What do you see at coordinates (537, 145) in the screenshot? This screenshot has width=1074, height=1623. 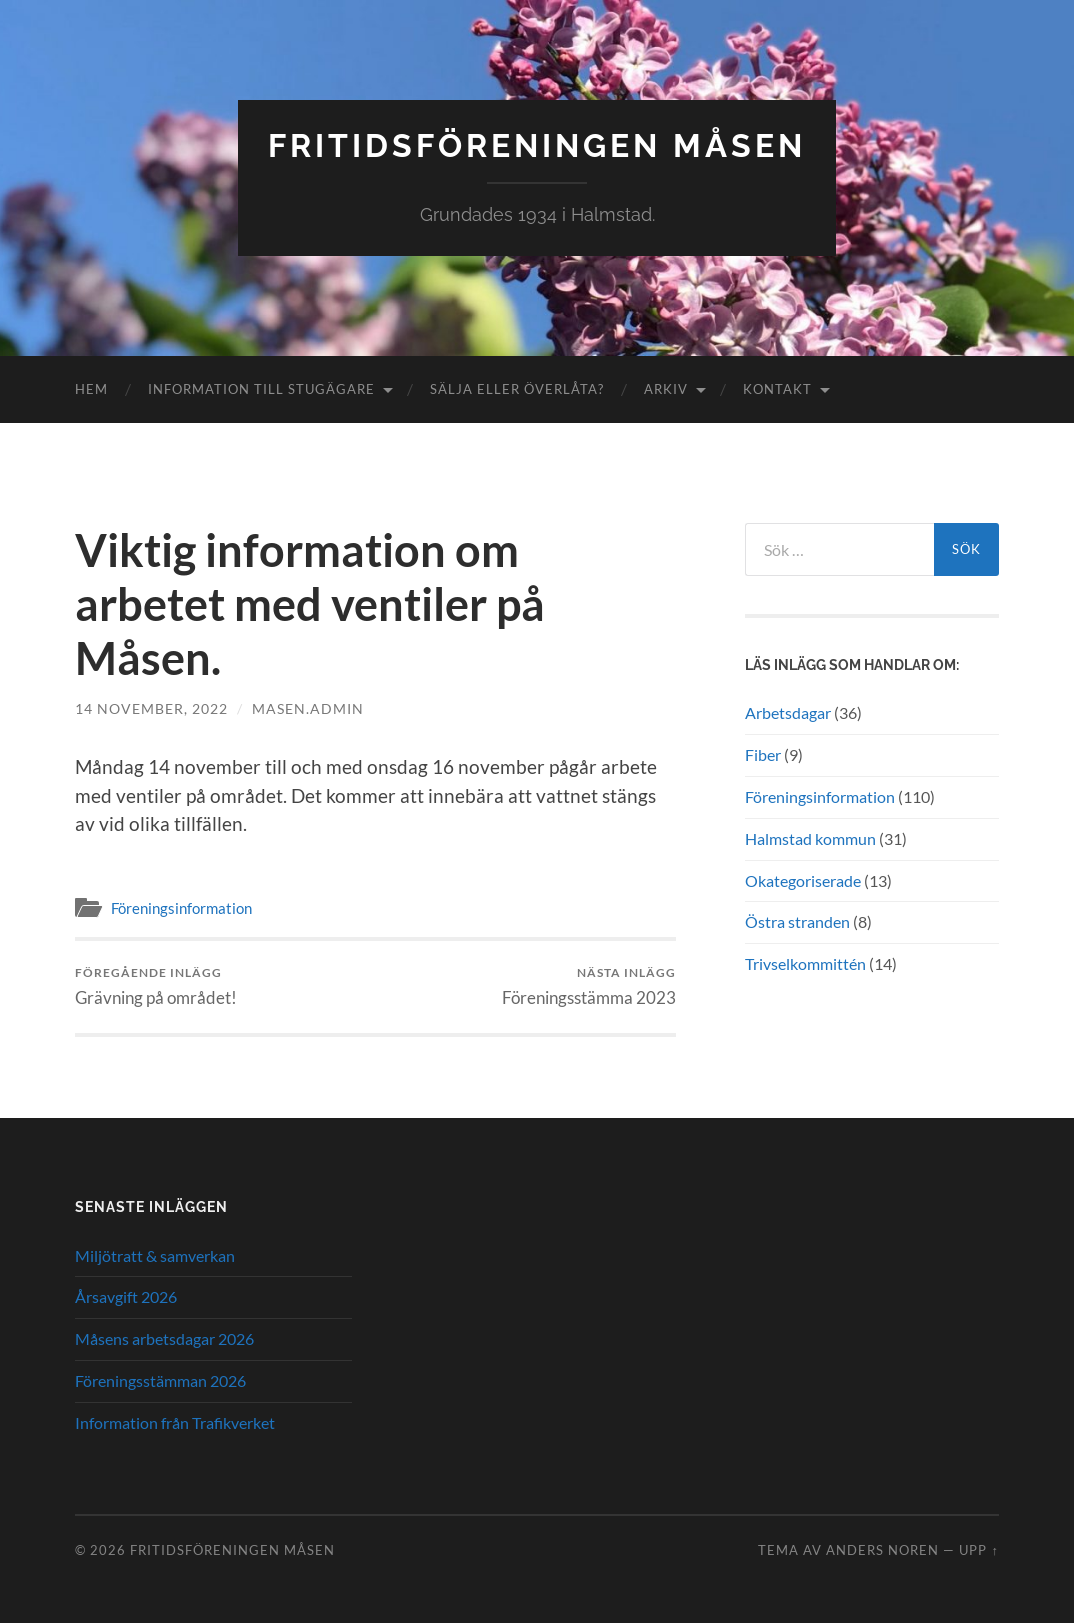 I see `Fritidsföreningen Måsen` at bounding box center [537, 145].